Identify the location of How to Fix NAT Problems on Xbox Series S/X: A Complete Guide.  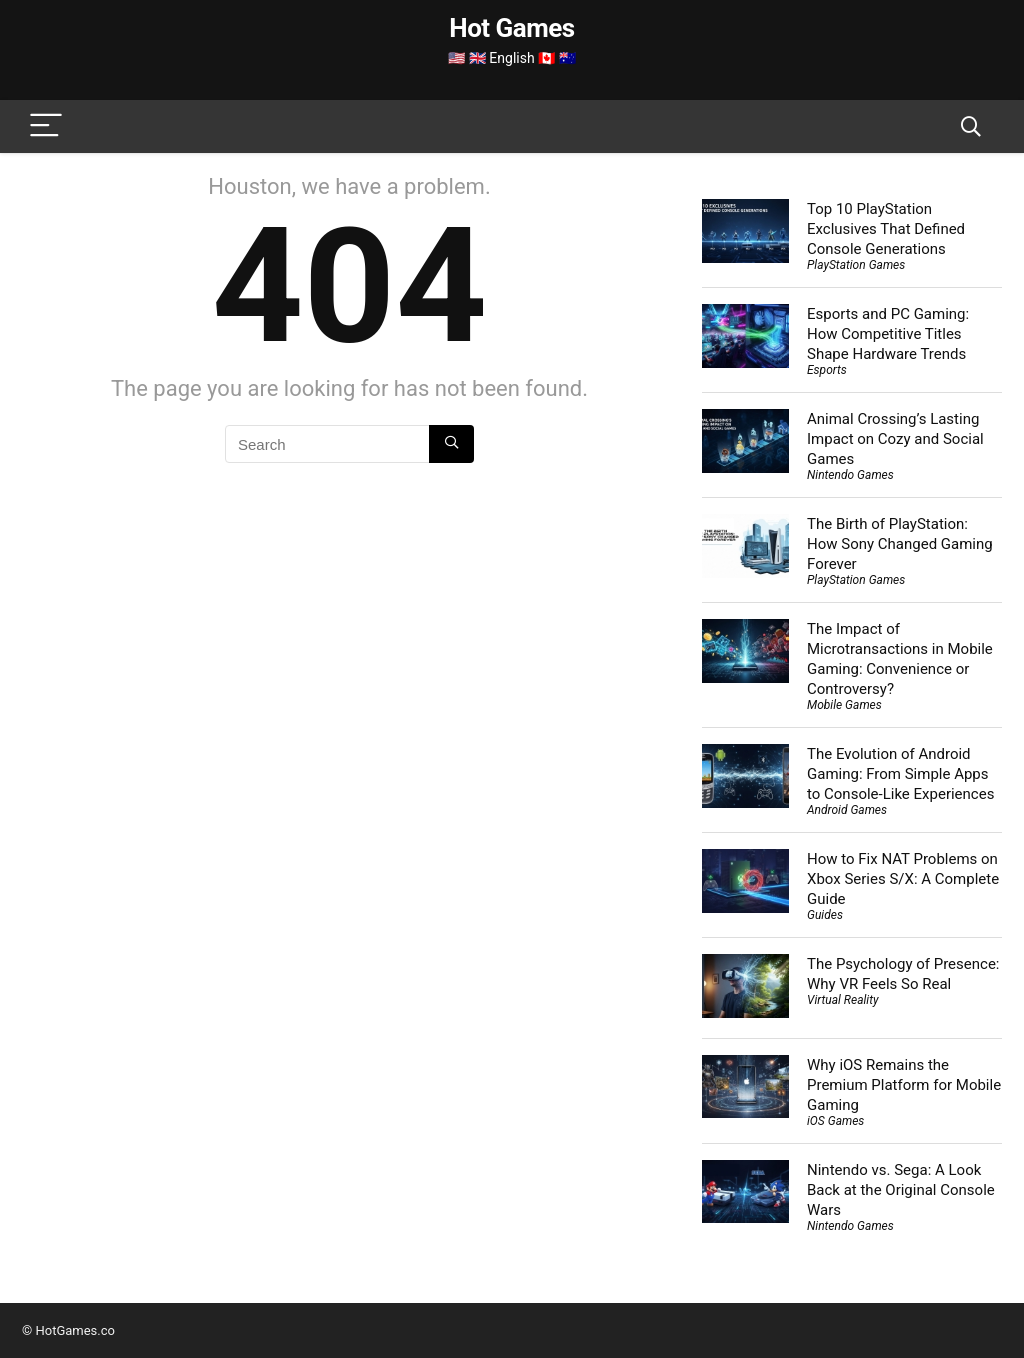
(903, 879).